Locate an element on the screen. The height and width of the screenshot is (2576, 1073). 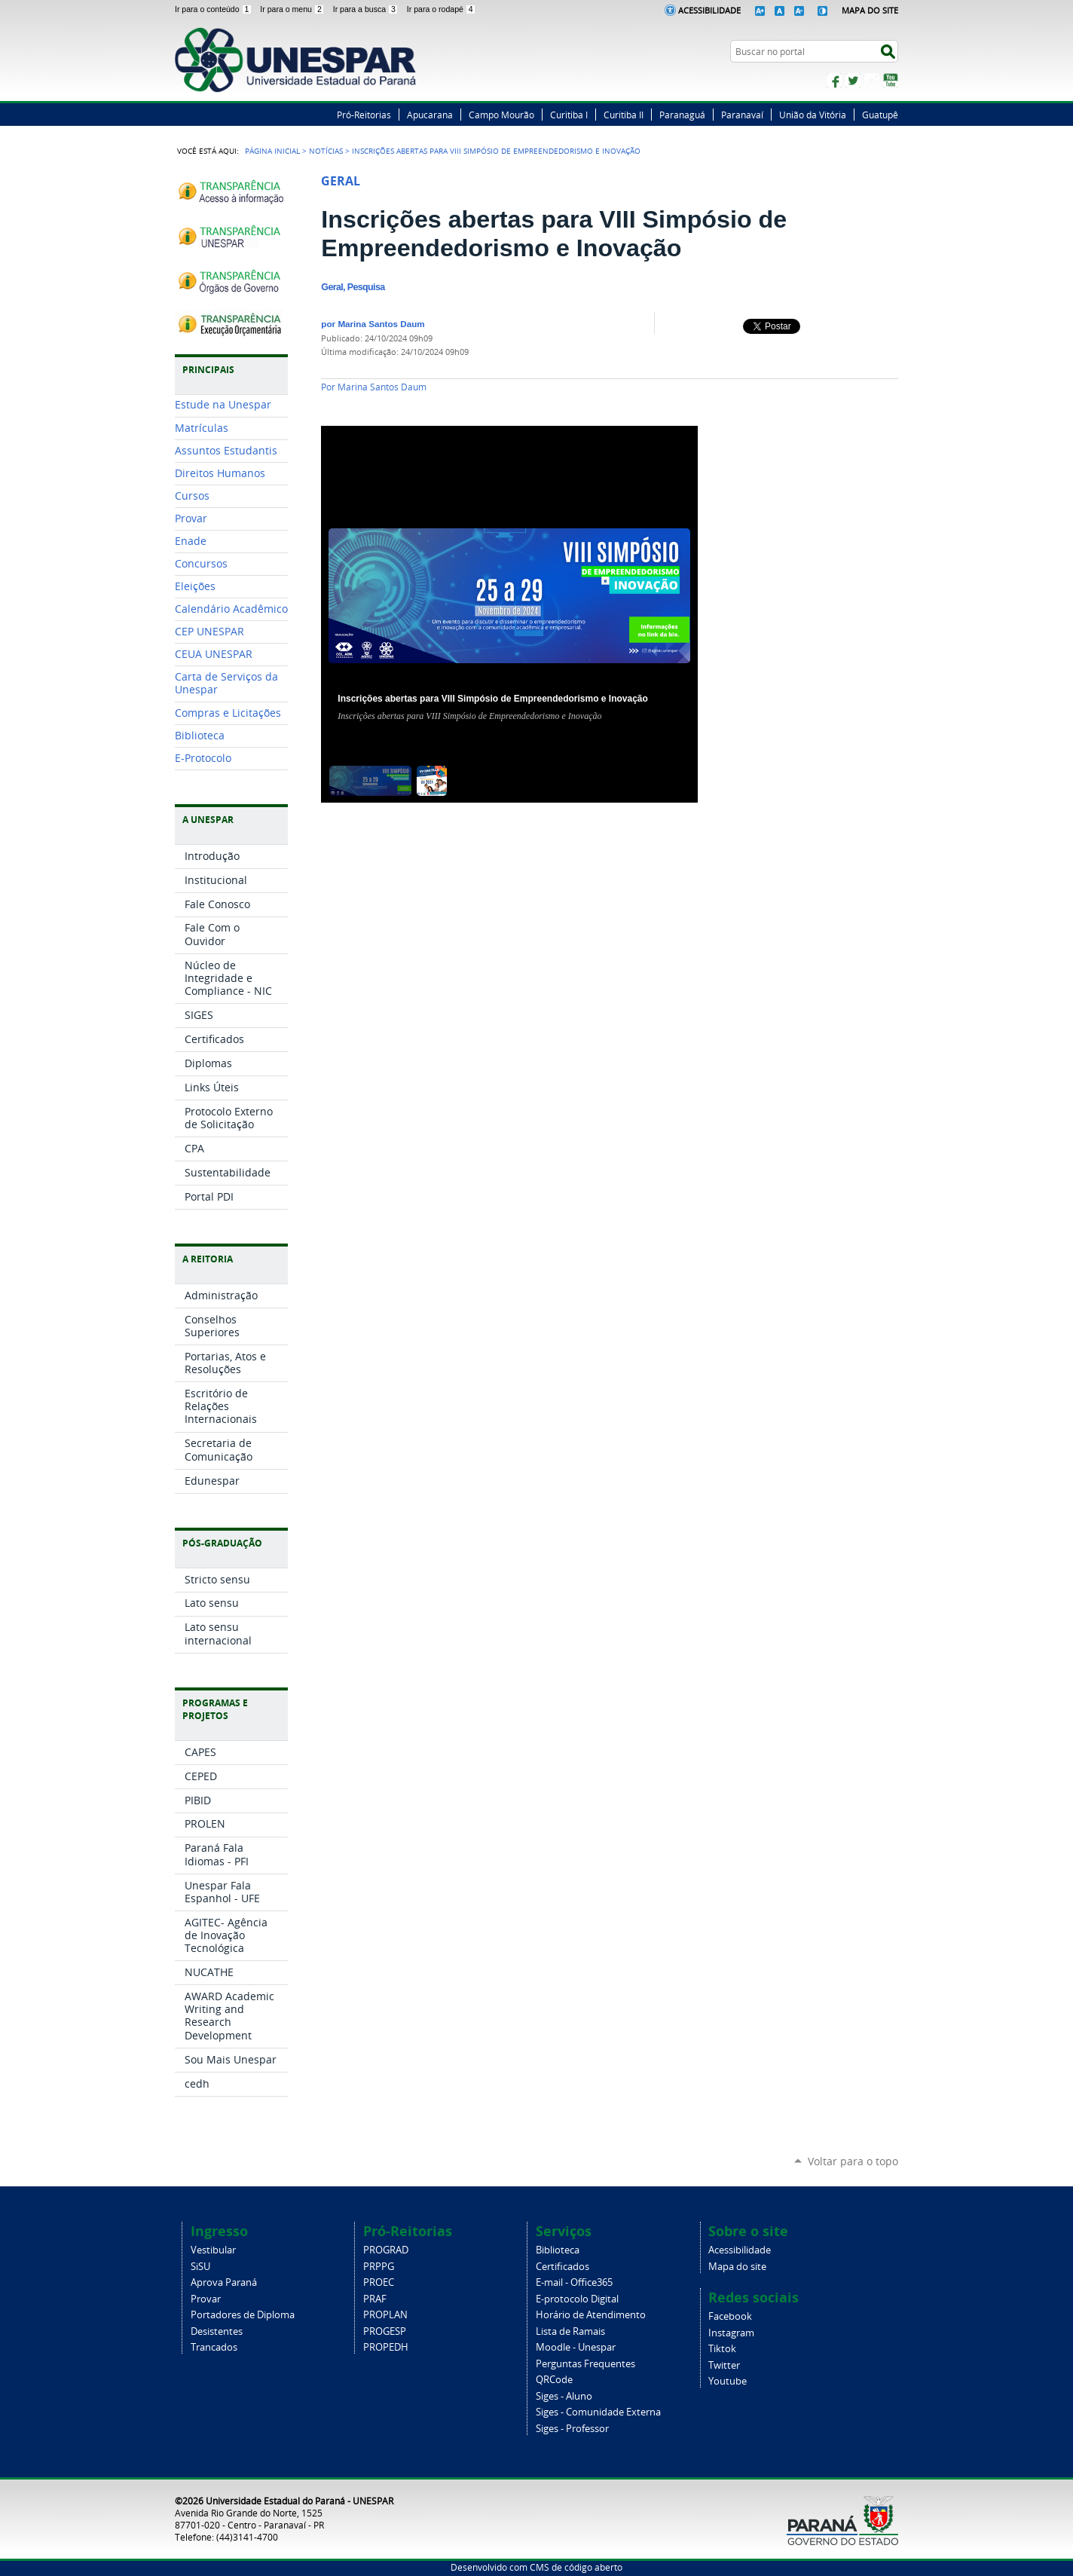
Campo Mourão is located at coordinates (501, 115).